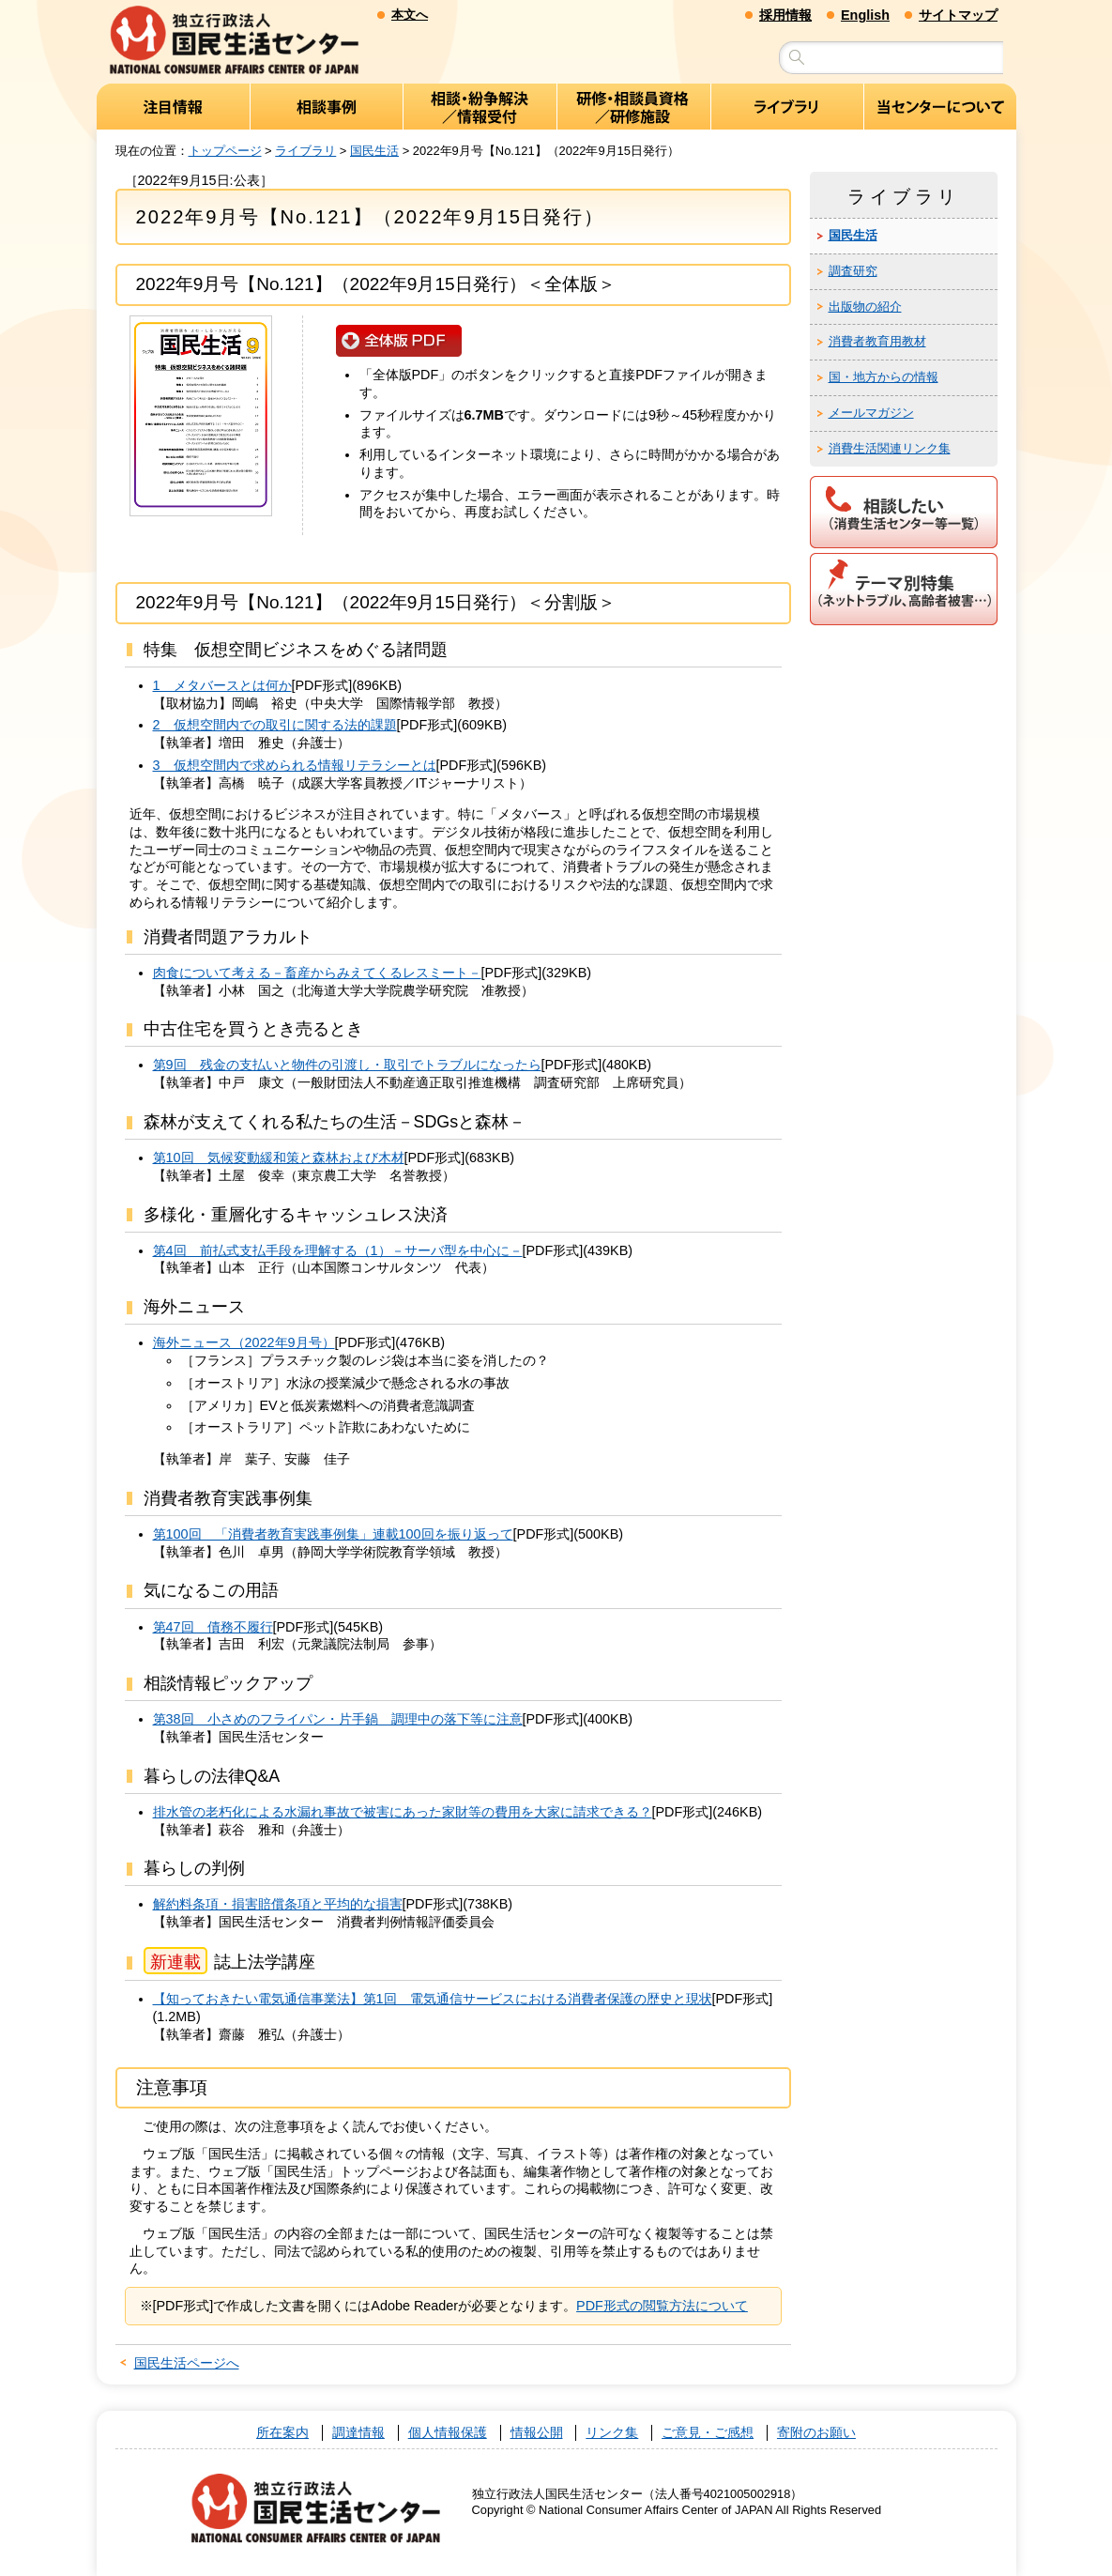  Describe the element at coordinates (222, 686) in the screenshot. I see `1 メタバースとは何か` at that location.